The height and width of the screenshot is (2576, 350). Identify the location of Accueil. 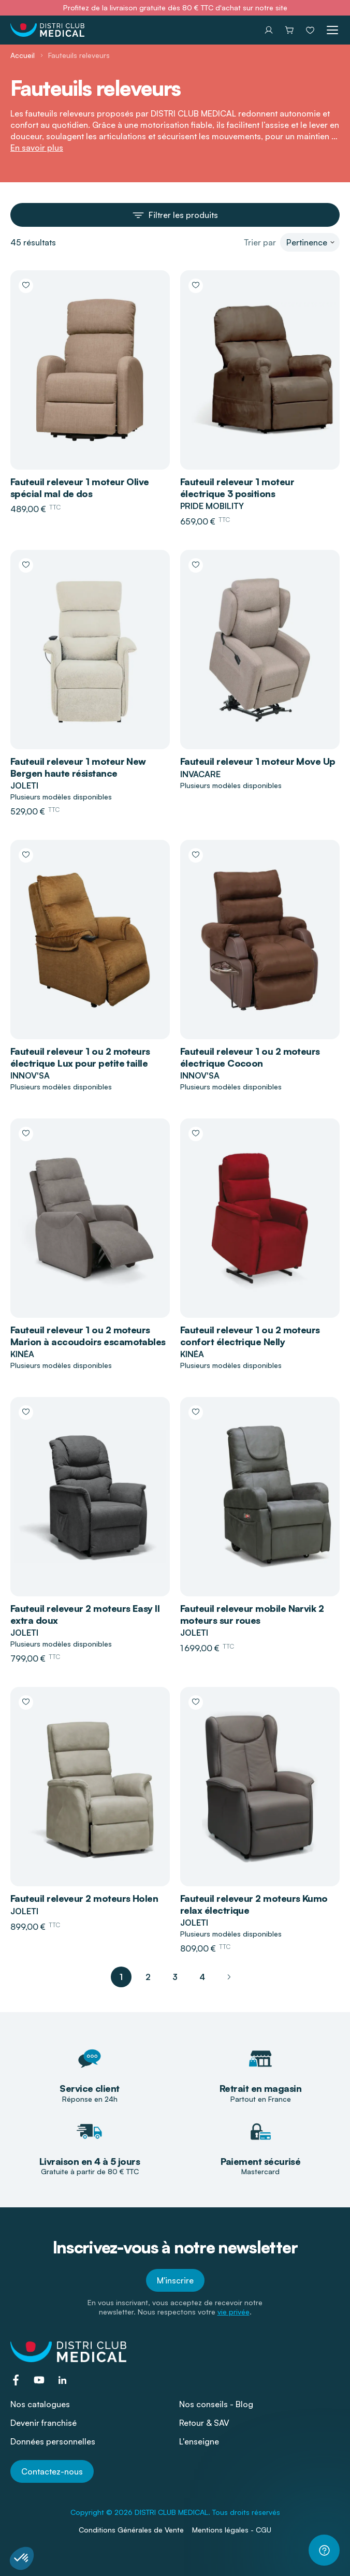
(22, 55).